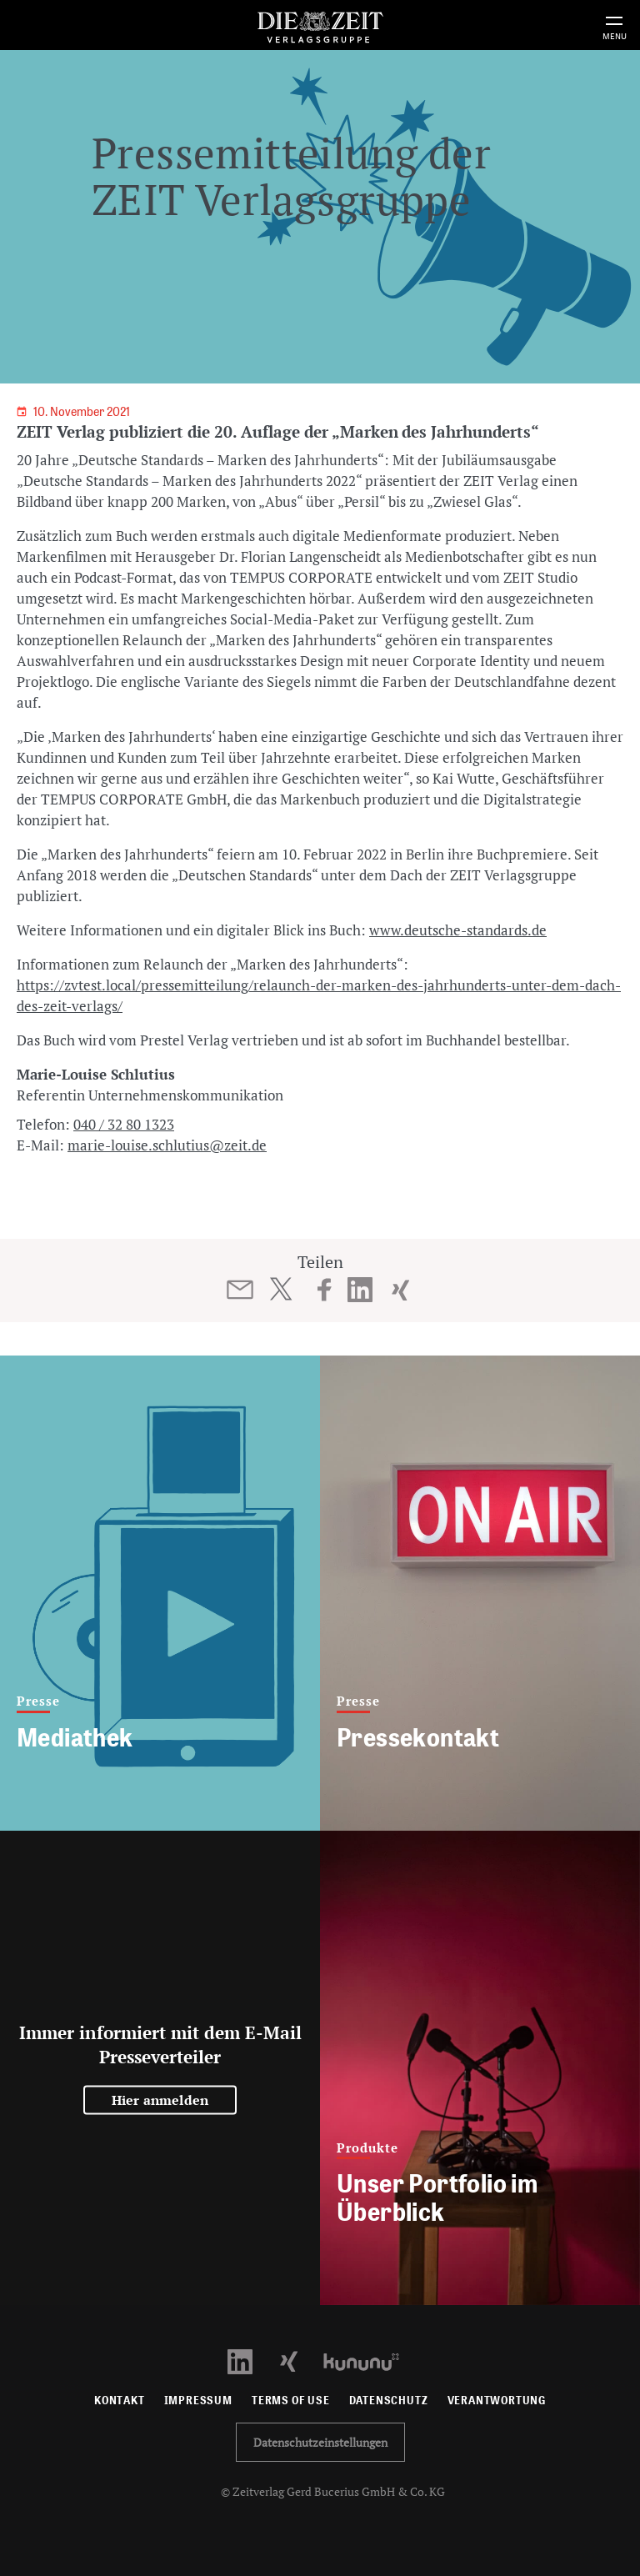 The height and width of the screenshot is (2576, 640). I want to click on www.deutsche-standards.de, so click(458, 930).